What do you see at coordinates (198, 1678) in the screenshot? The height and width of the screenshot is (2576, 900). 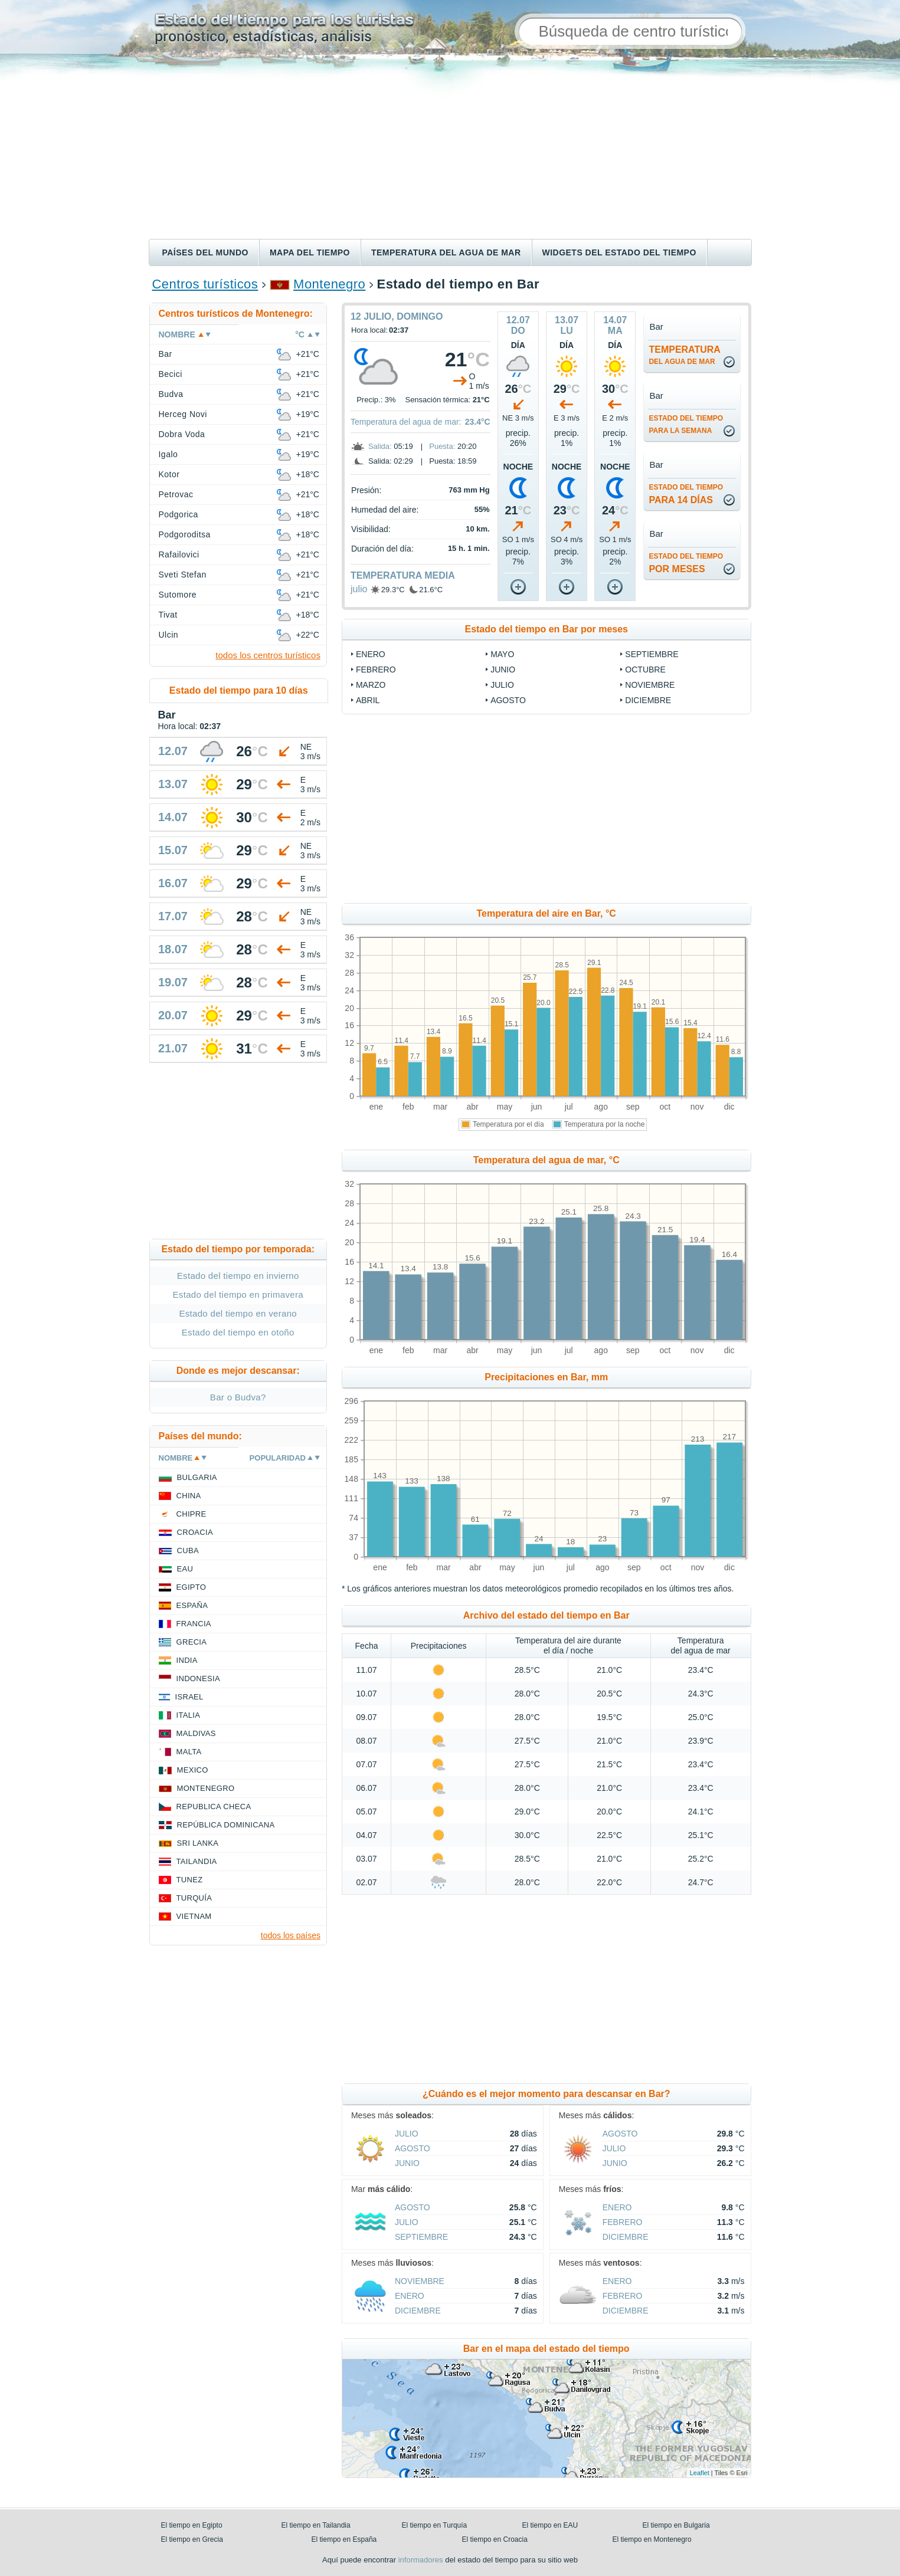 I see `Indonesia` at bounding box center [198, 1678].